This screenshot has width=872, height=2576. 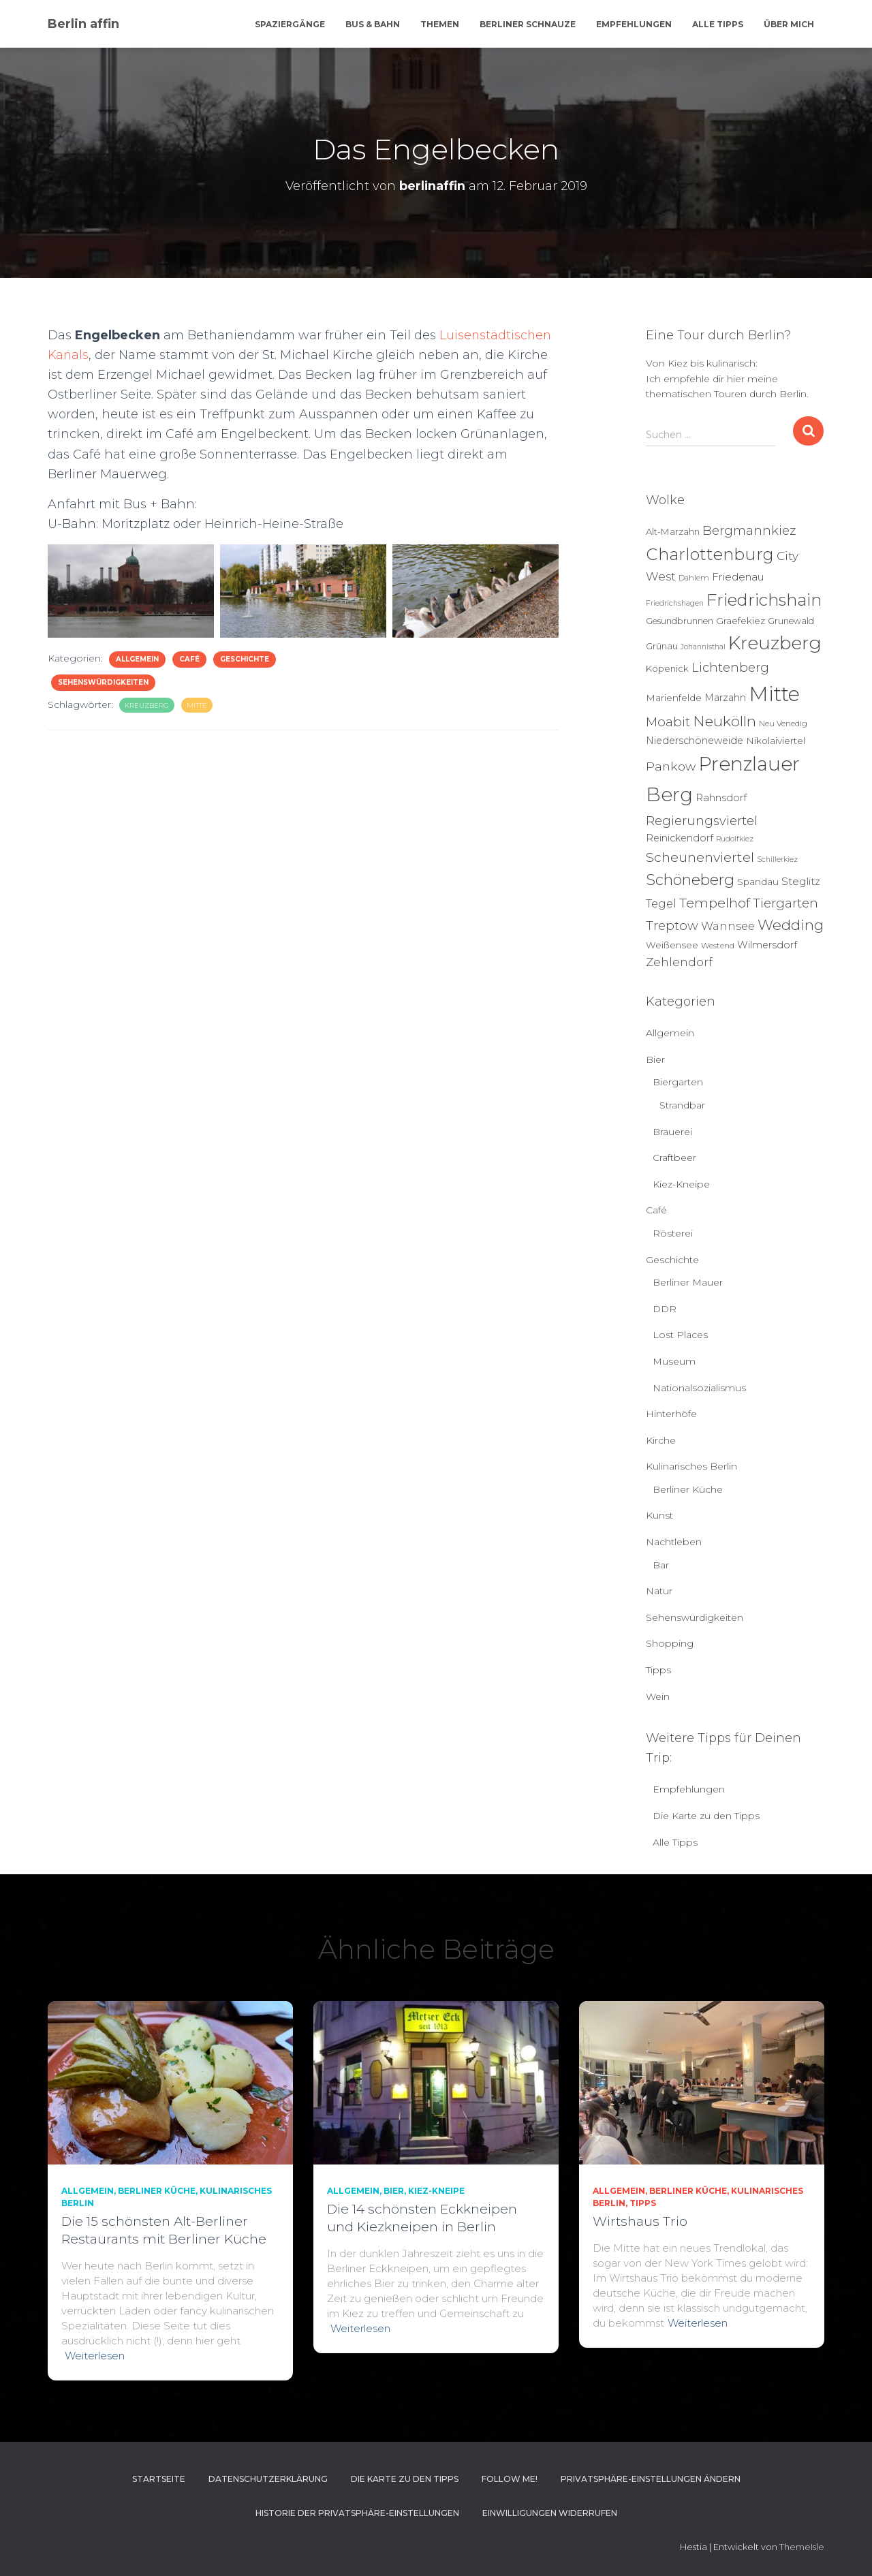 I want to click on Wedding [Wedding (40 Einträge)], so click(x=791, y=924).